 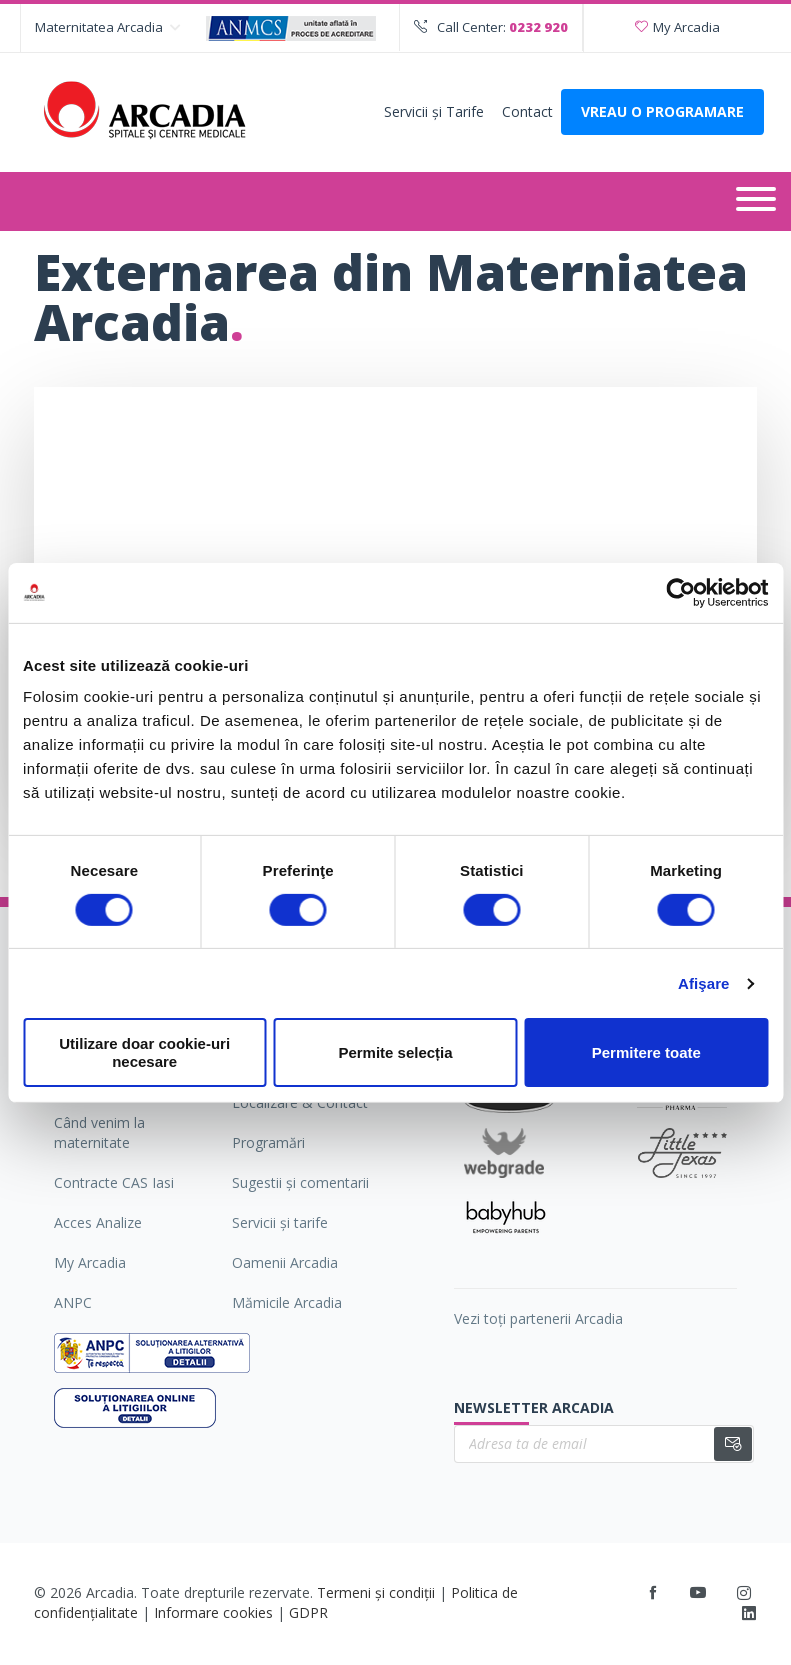 I want to click on My Arcadia, so click(x=677, y=27).